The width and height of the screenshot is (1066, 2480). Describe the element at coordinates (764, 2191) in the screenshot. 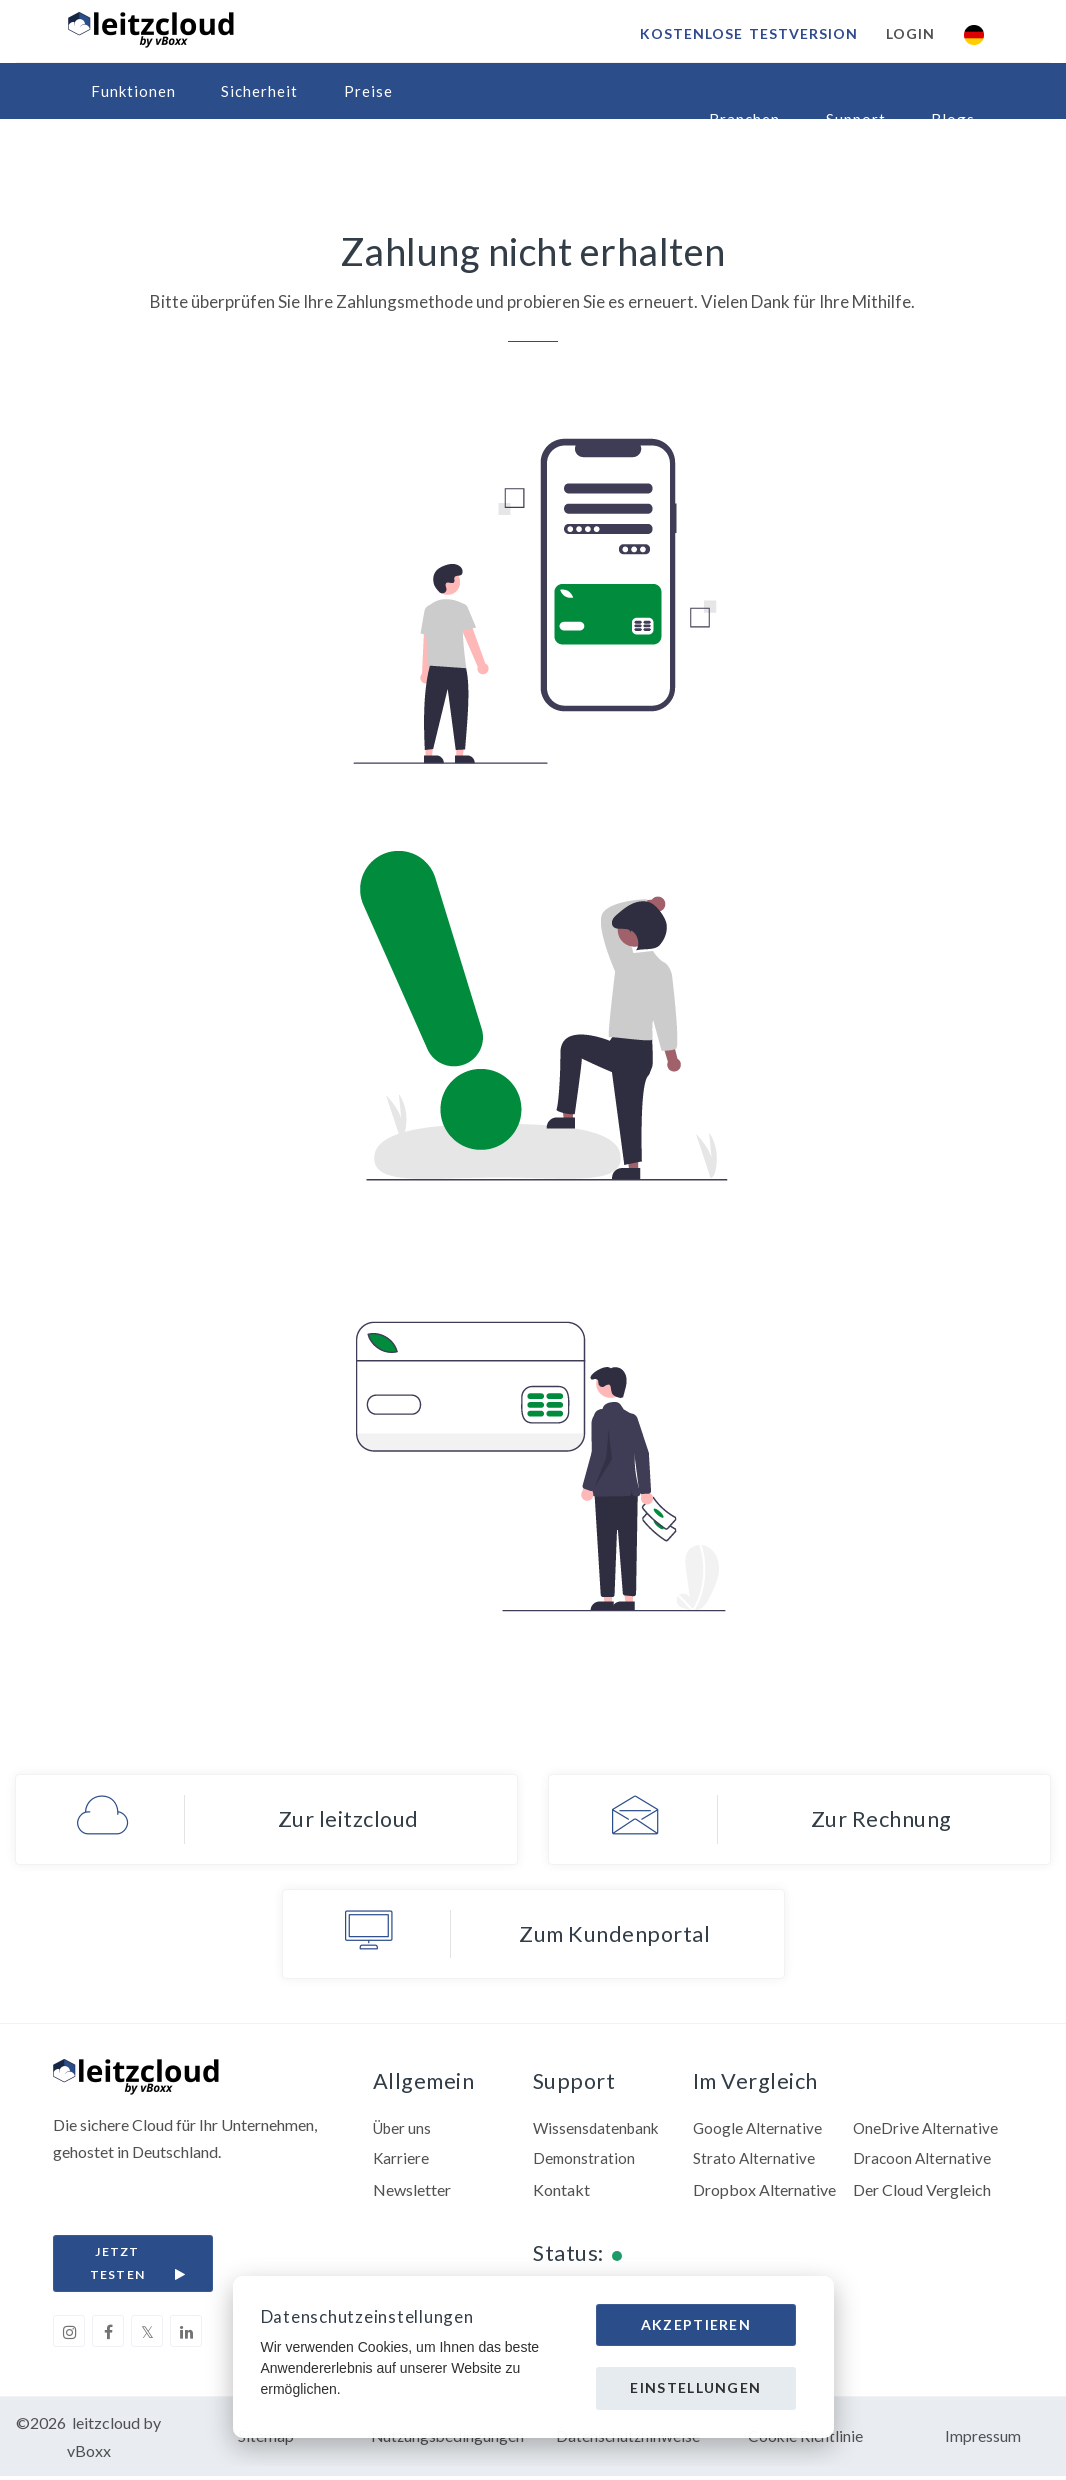

I see `Dropbox Alternative` at that location.